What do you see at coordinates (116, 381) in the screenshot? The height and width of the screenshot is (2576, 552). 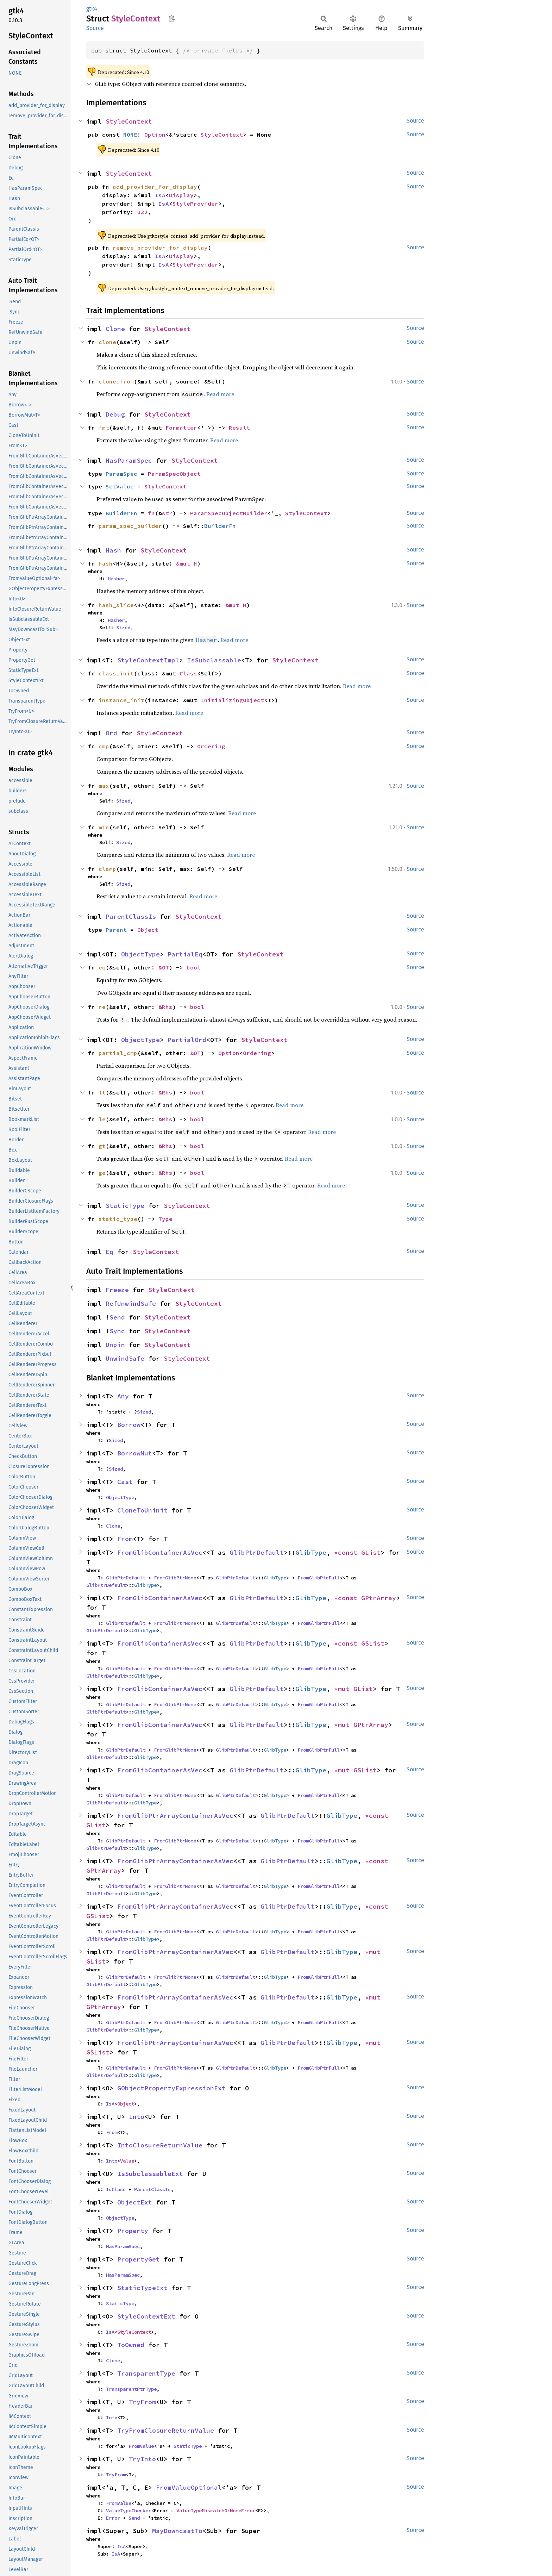 I see `clone_from` at bounding box center [116, 381].